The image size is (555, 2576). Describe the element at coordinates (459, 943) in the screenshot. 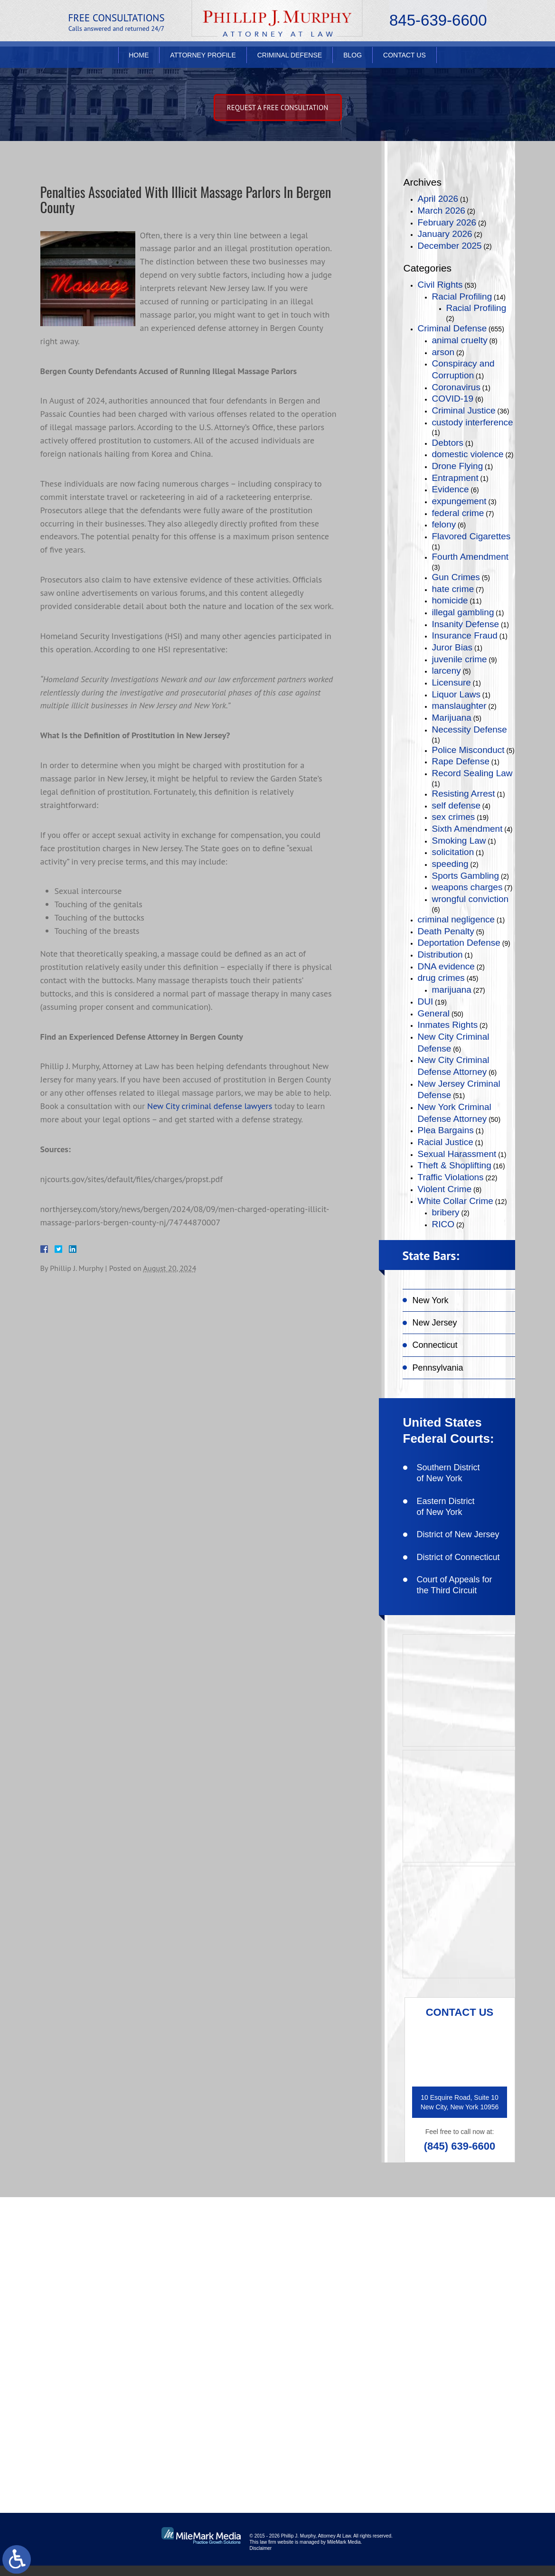

I see `Deportation Defense` at that location.